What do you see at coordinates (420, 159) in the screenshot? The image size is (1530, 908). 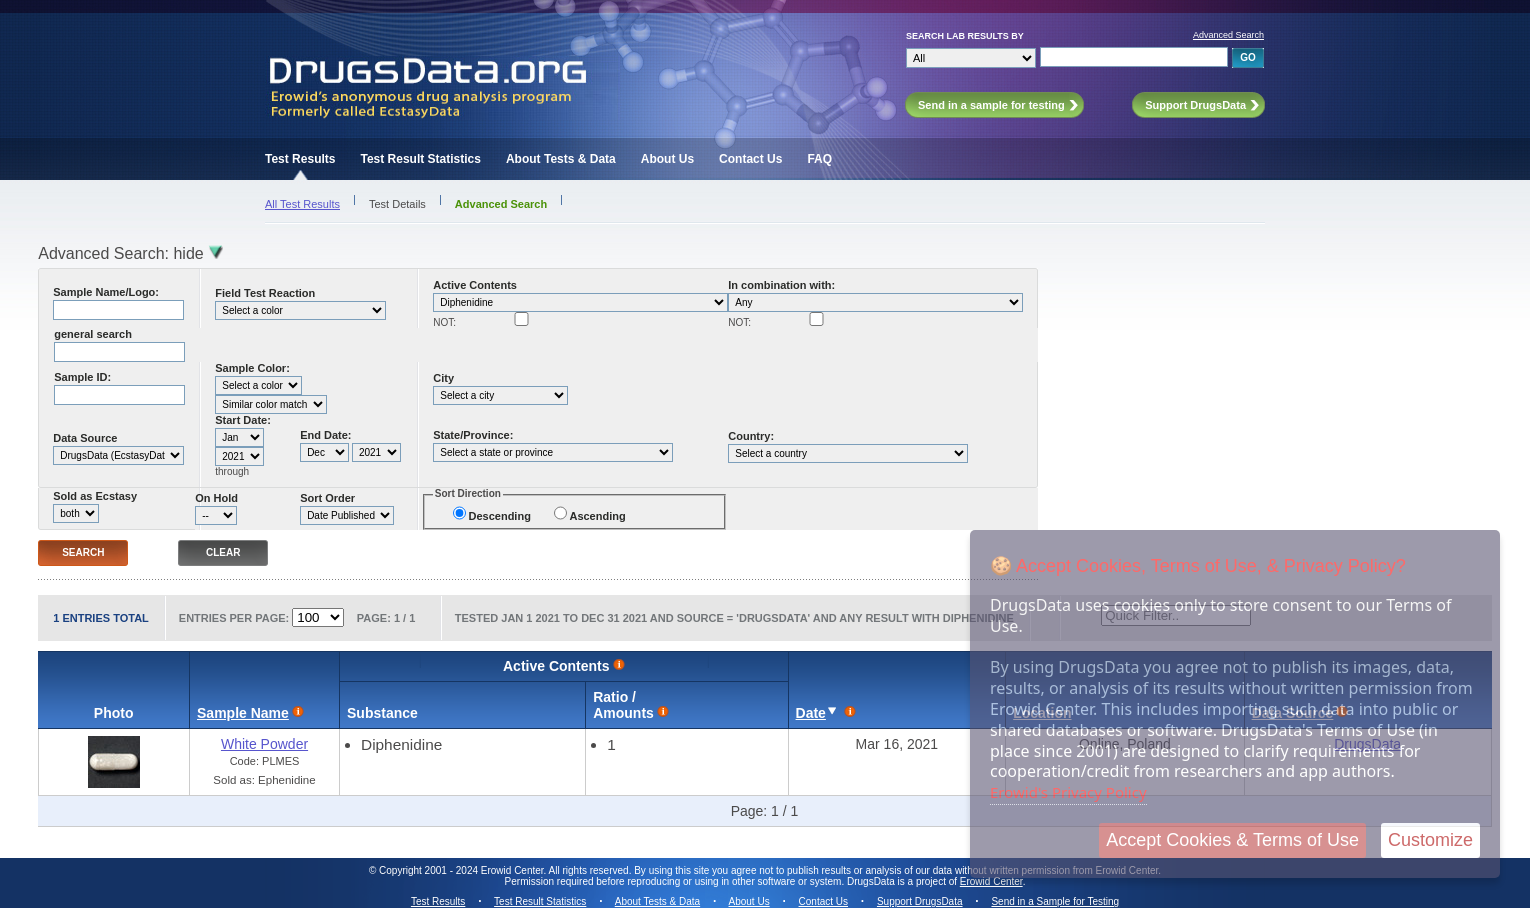 I see `Test Result Statistics` at bounding box center [420, 159].